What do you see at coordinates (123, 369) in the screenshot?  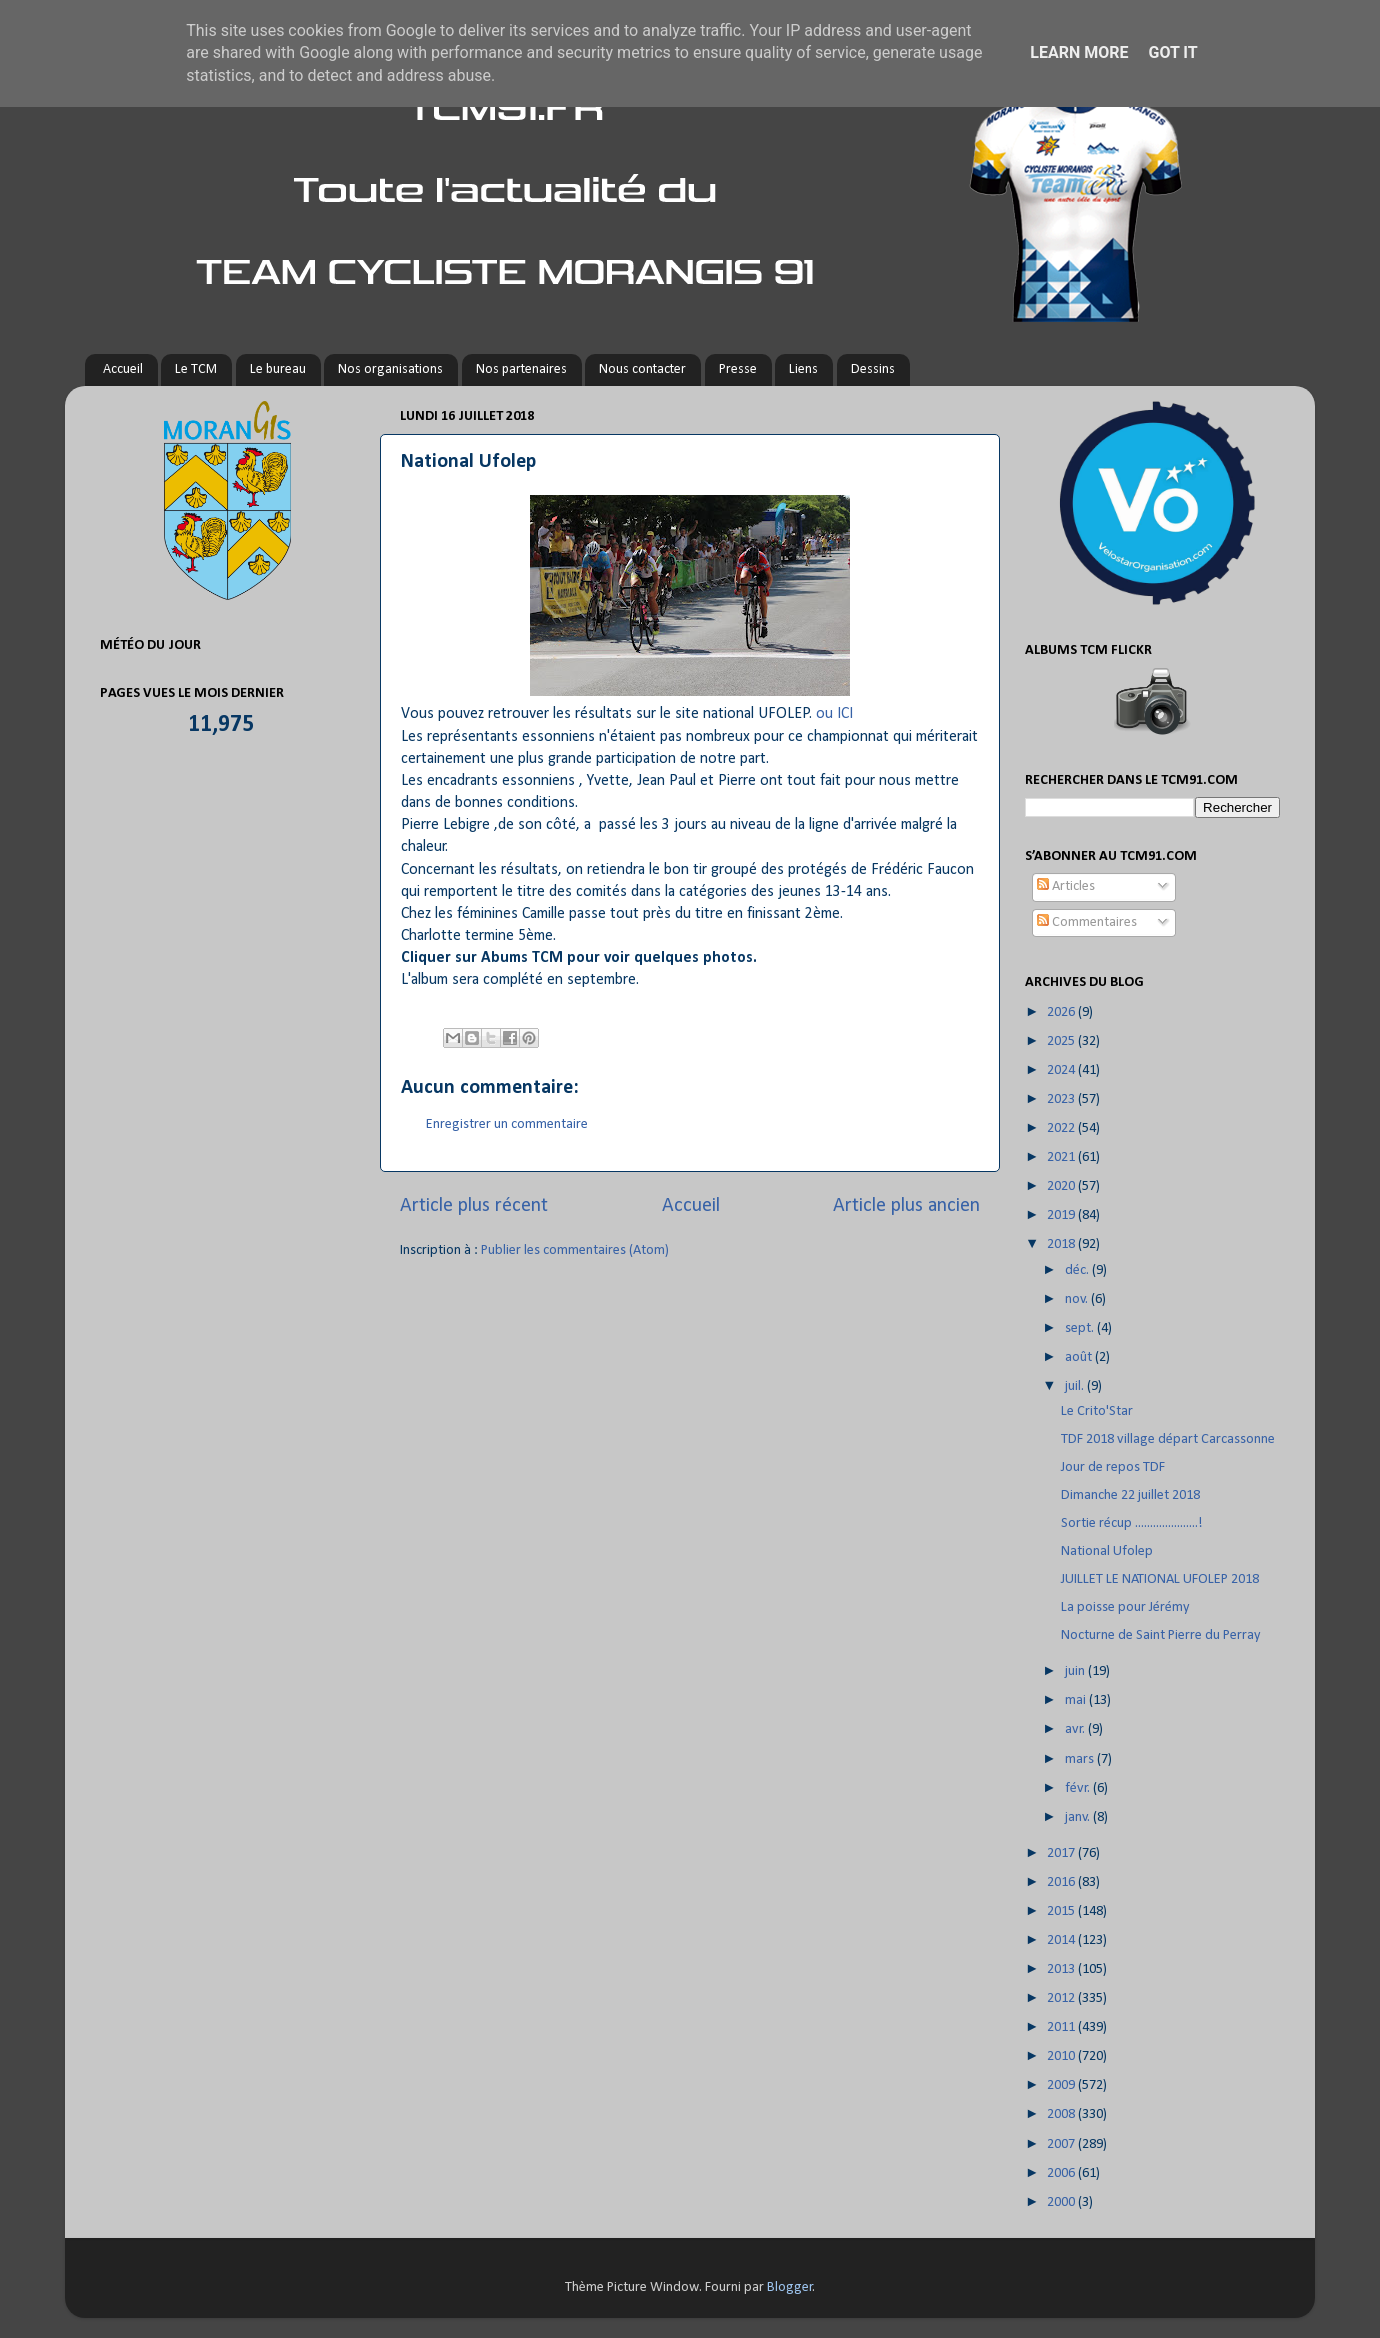 I see `Accueil` at bounding box center [123, 369].